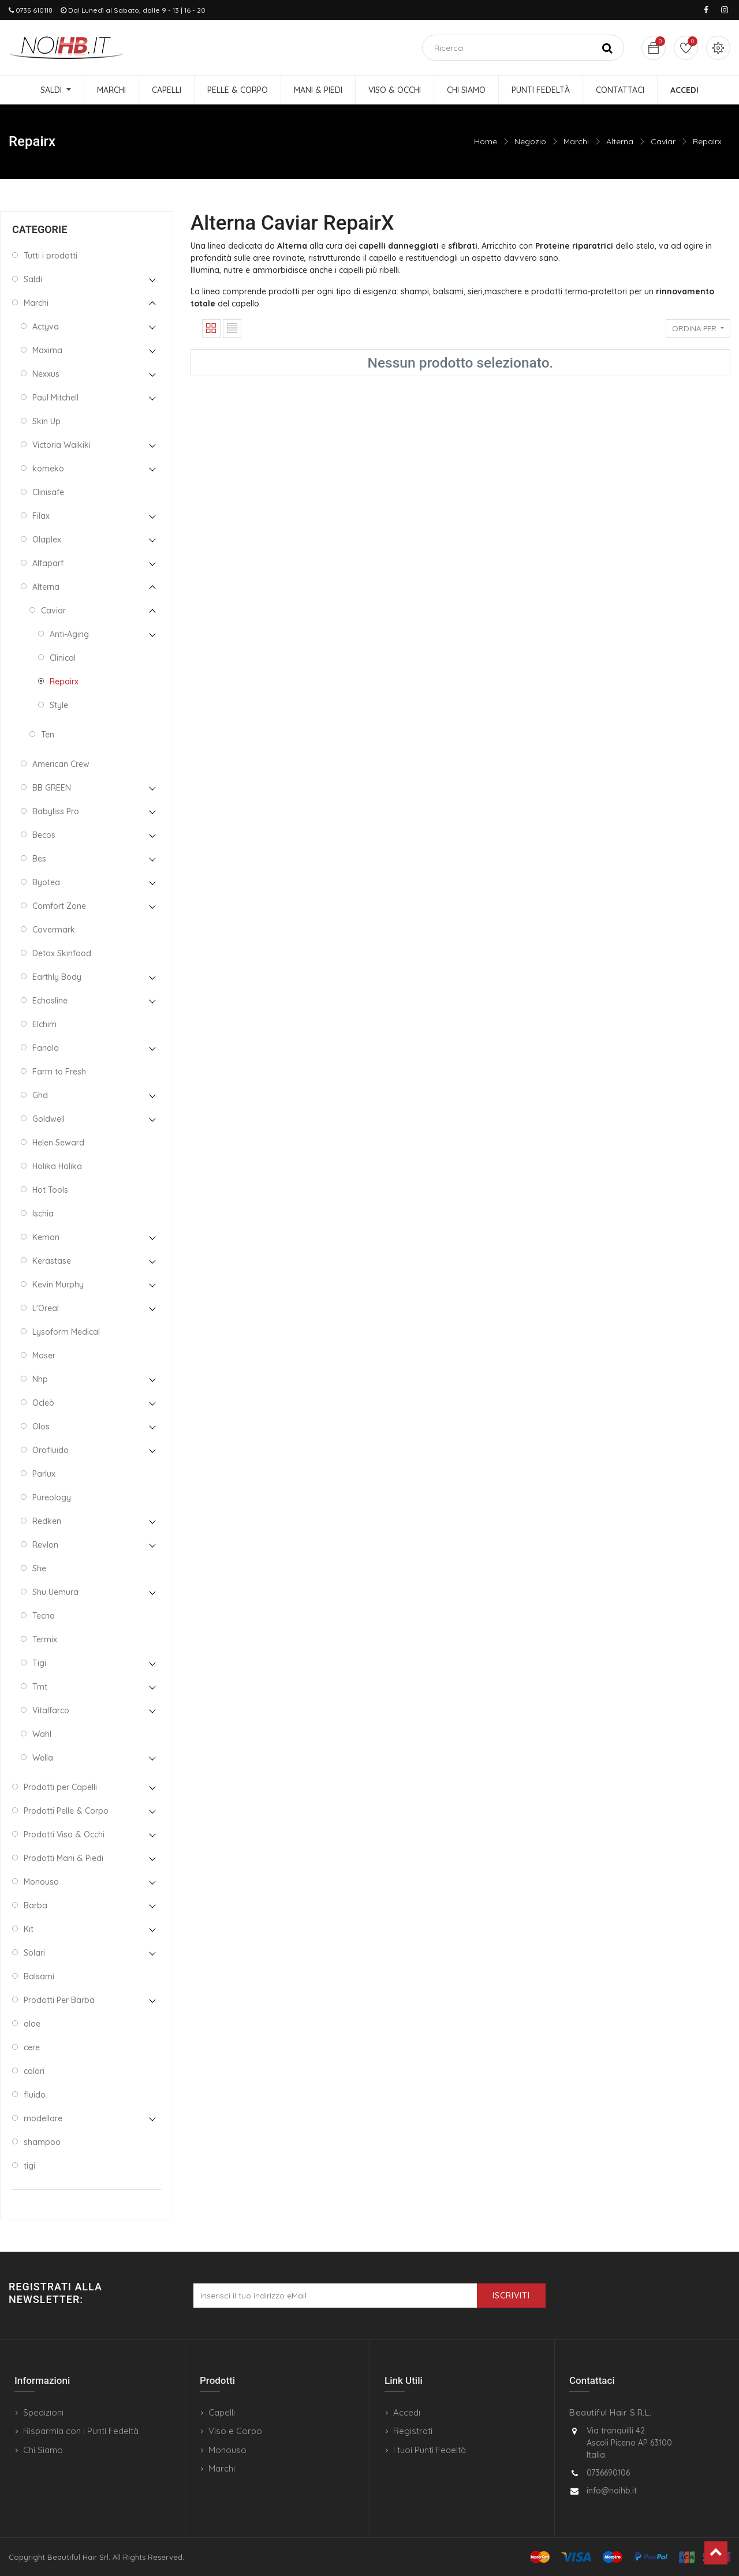 The image size is (739, 2576). Describe the element at coordinates (43, 1474) in the screenshot. I see `Parlux` at that location.